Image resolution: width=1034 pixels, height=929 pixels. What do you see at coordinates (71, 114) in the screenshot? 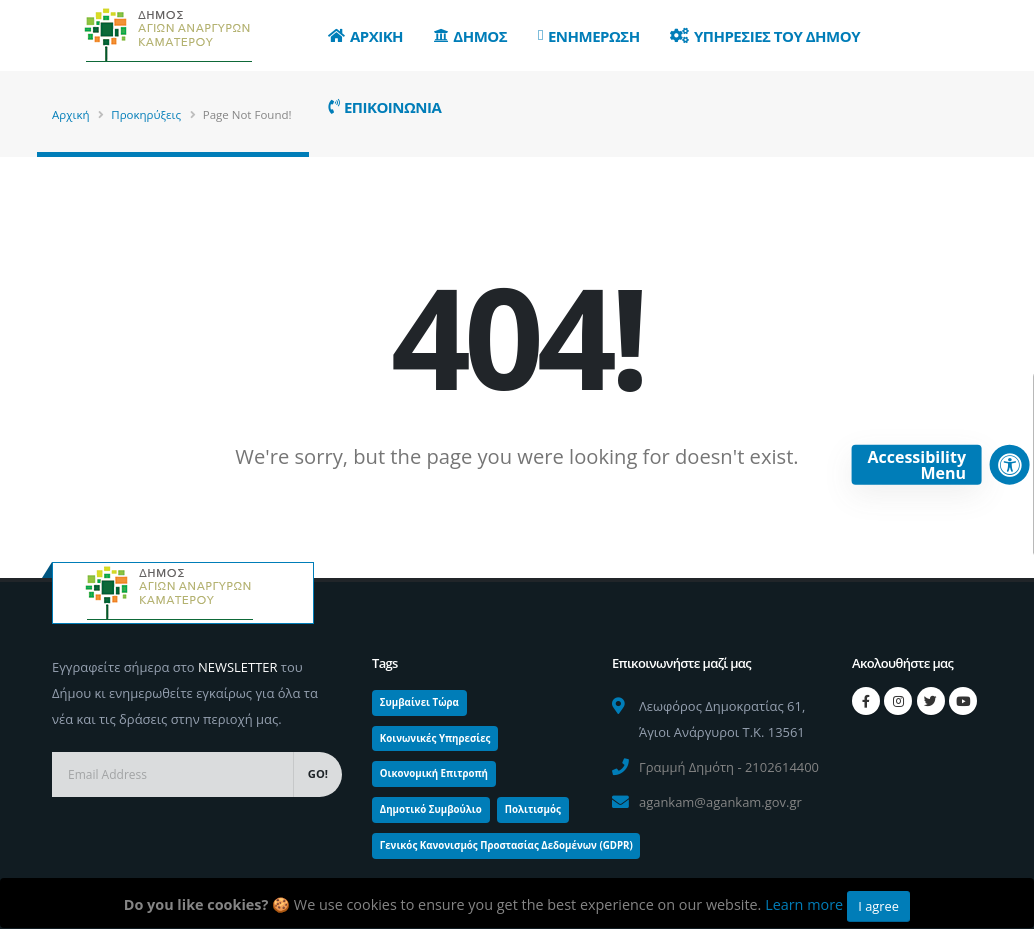
I see `Αρχική` at bounding box center [71, 114].